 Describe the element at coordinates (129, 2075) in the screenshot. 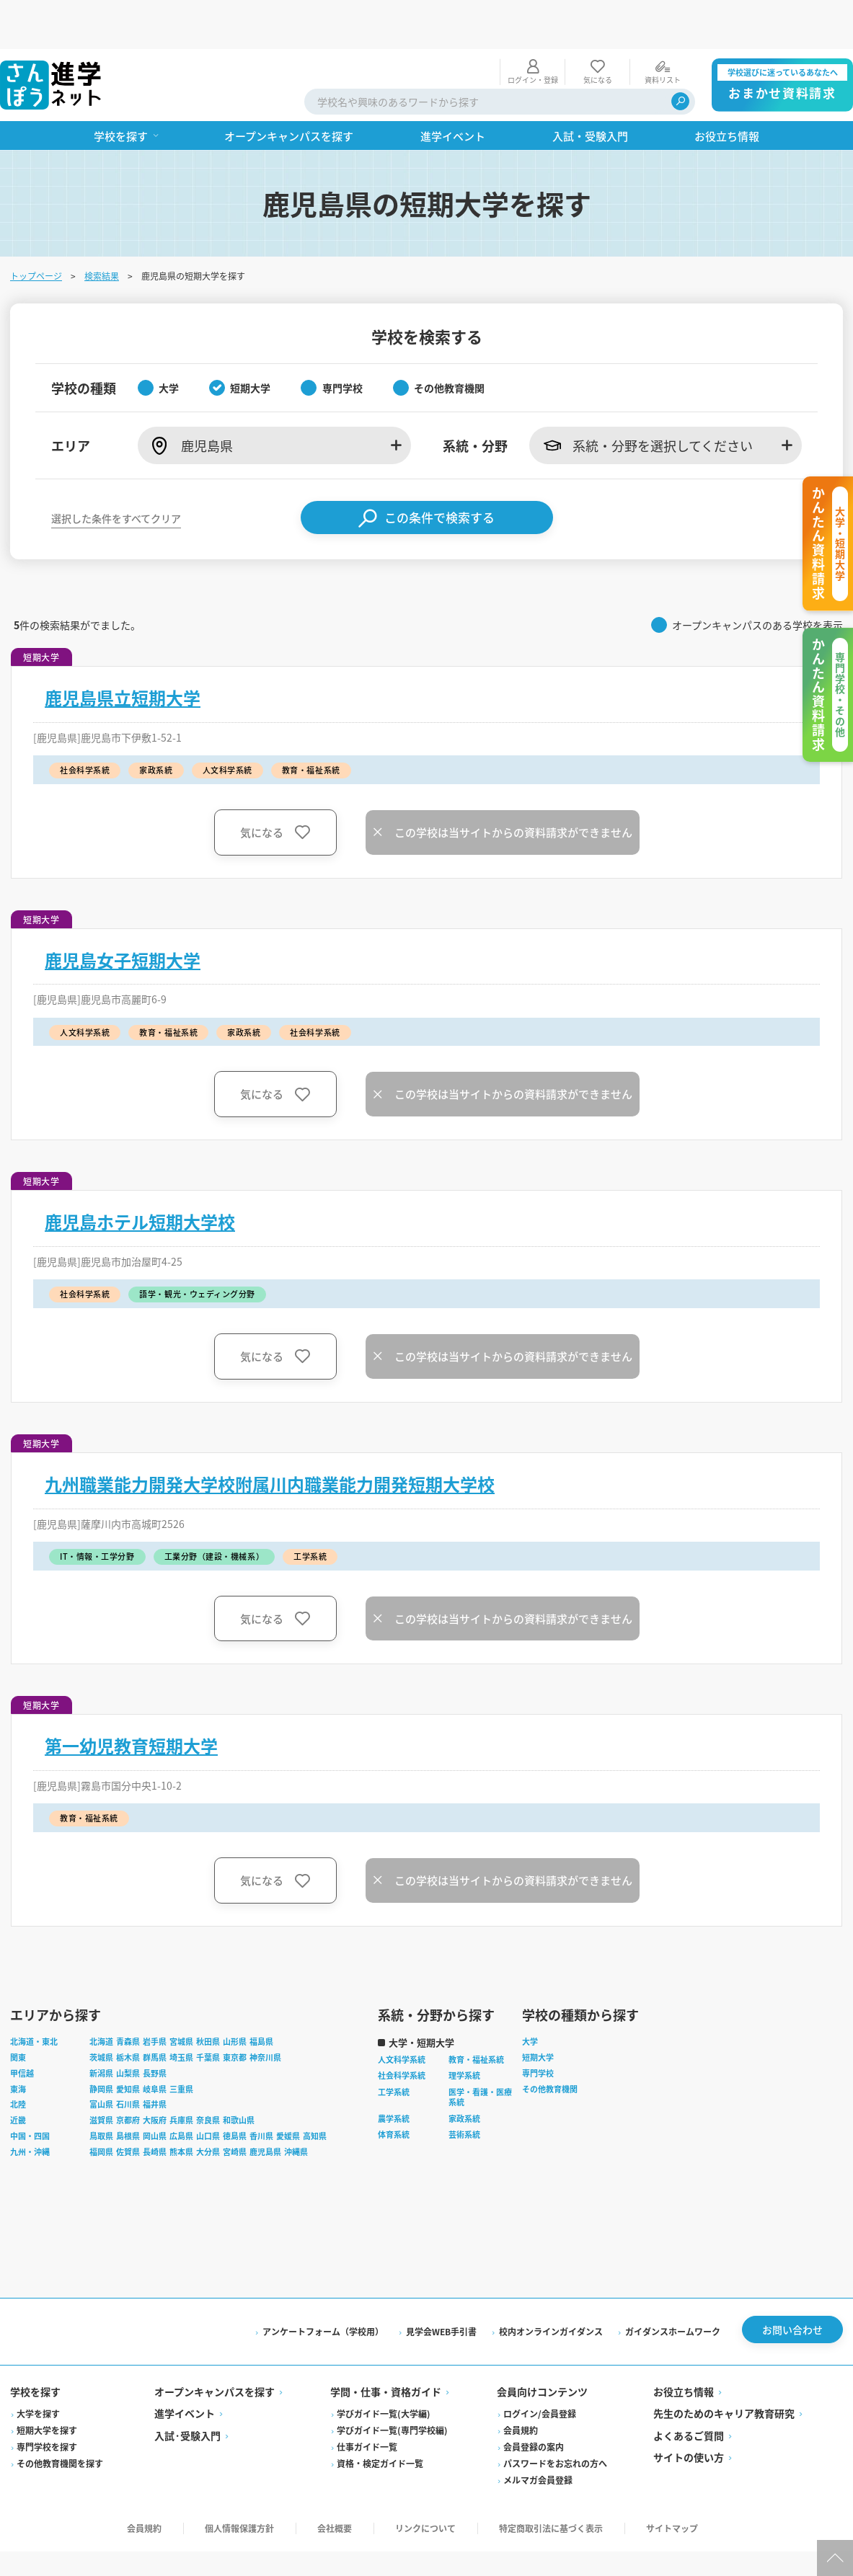

I see `京都府` at that location.